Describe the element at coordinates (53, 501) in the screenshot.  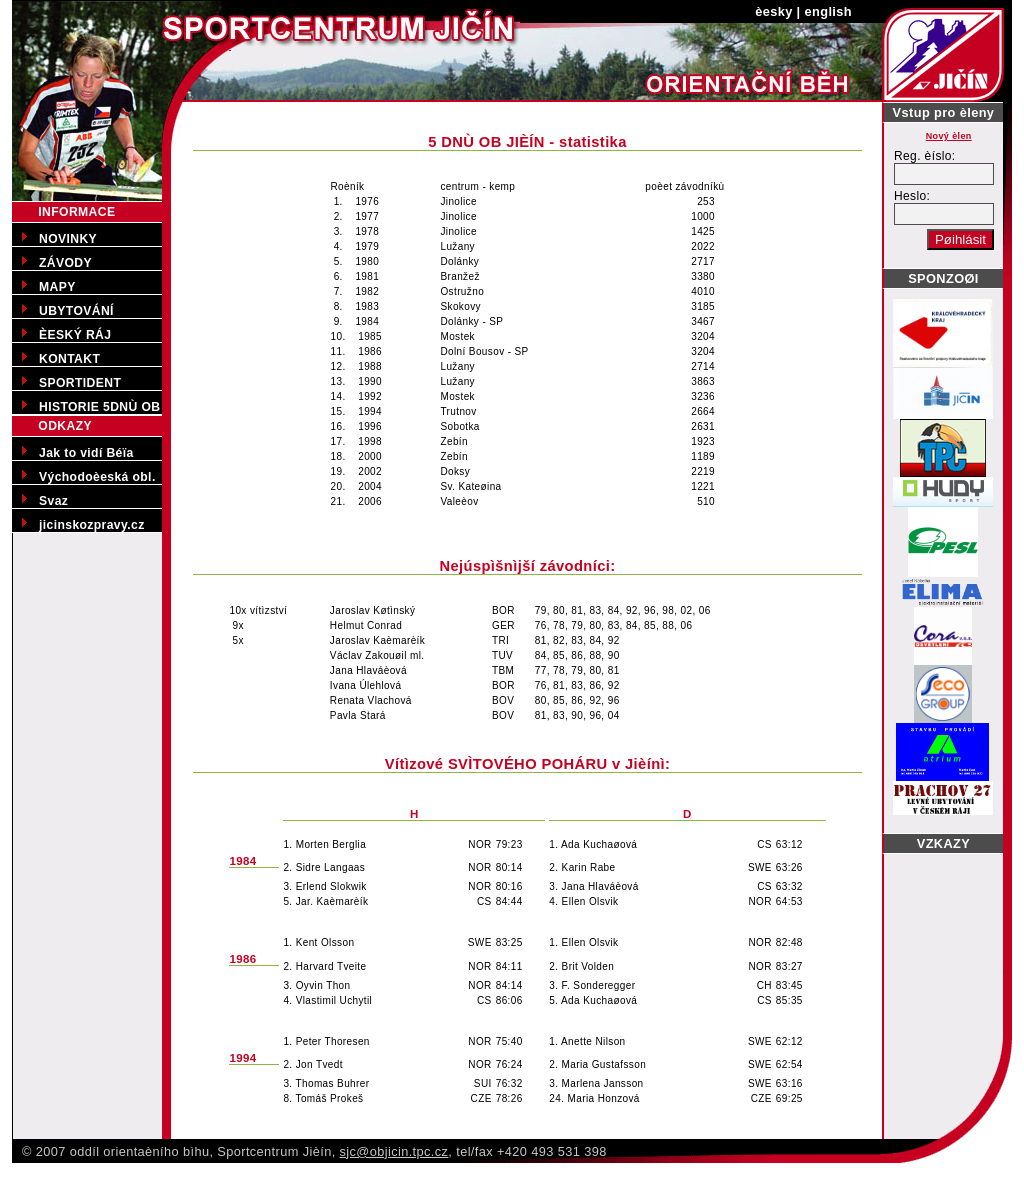
I see `Svaz` at that location.